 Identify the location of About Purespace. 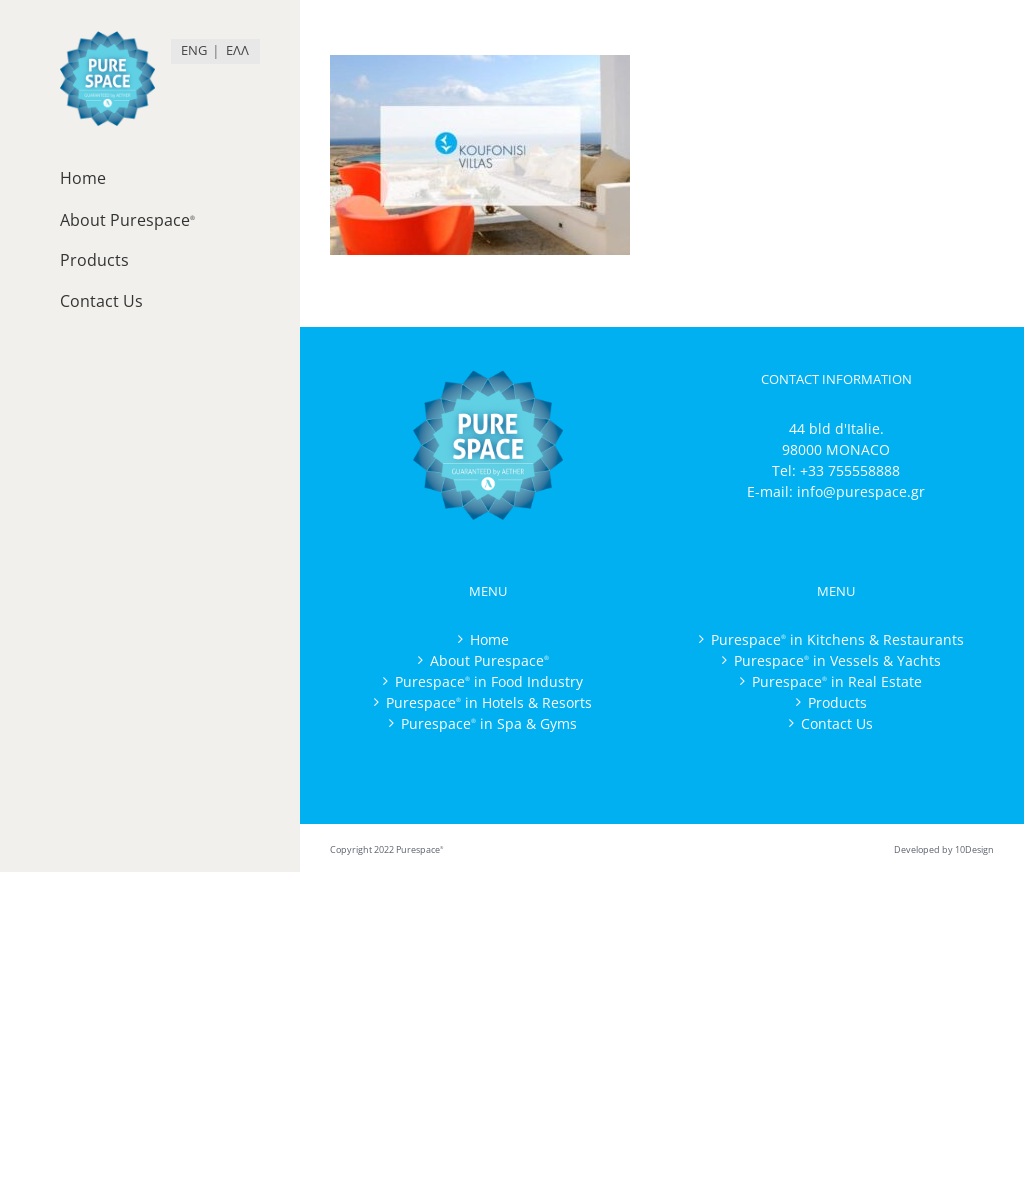
(489, 660).